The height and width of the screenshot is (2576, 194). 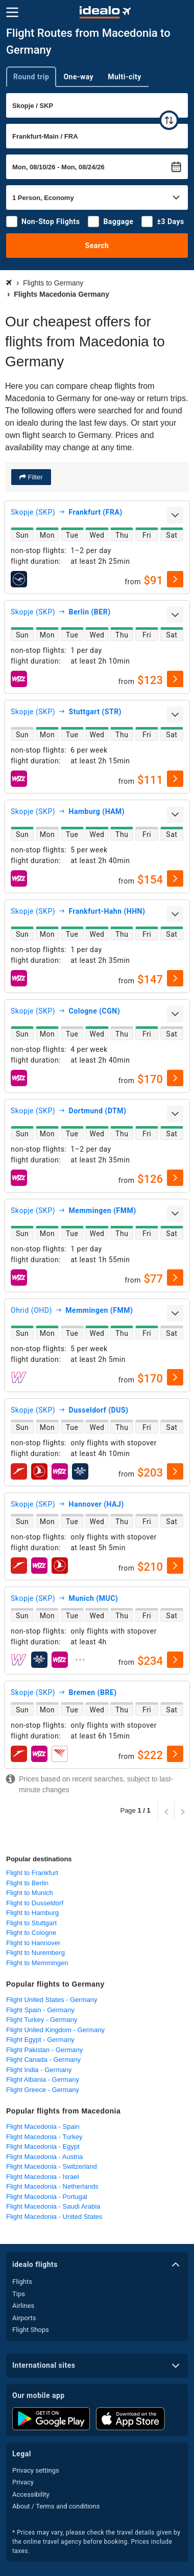 I want to click on Flight Albania - Germany, so click(x=42, y=2079).